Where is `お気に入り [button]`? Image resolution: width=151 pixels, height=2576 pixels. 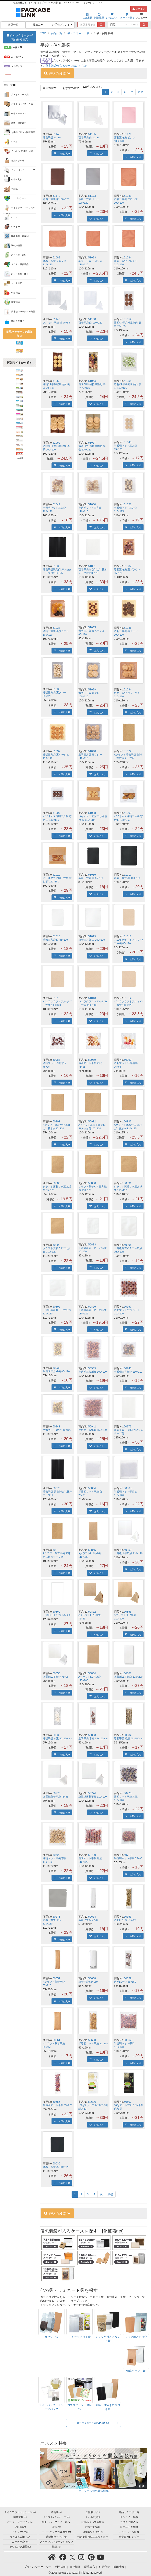
お気に入り [button] is located at coordinates (63, 153).